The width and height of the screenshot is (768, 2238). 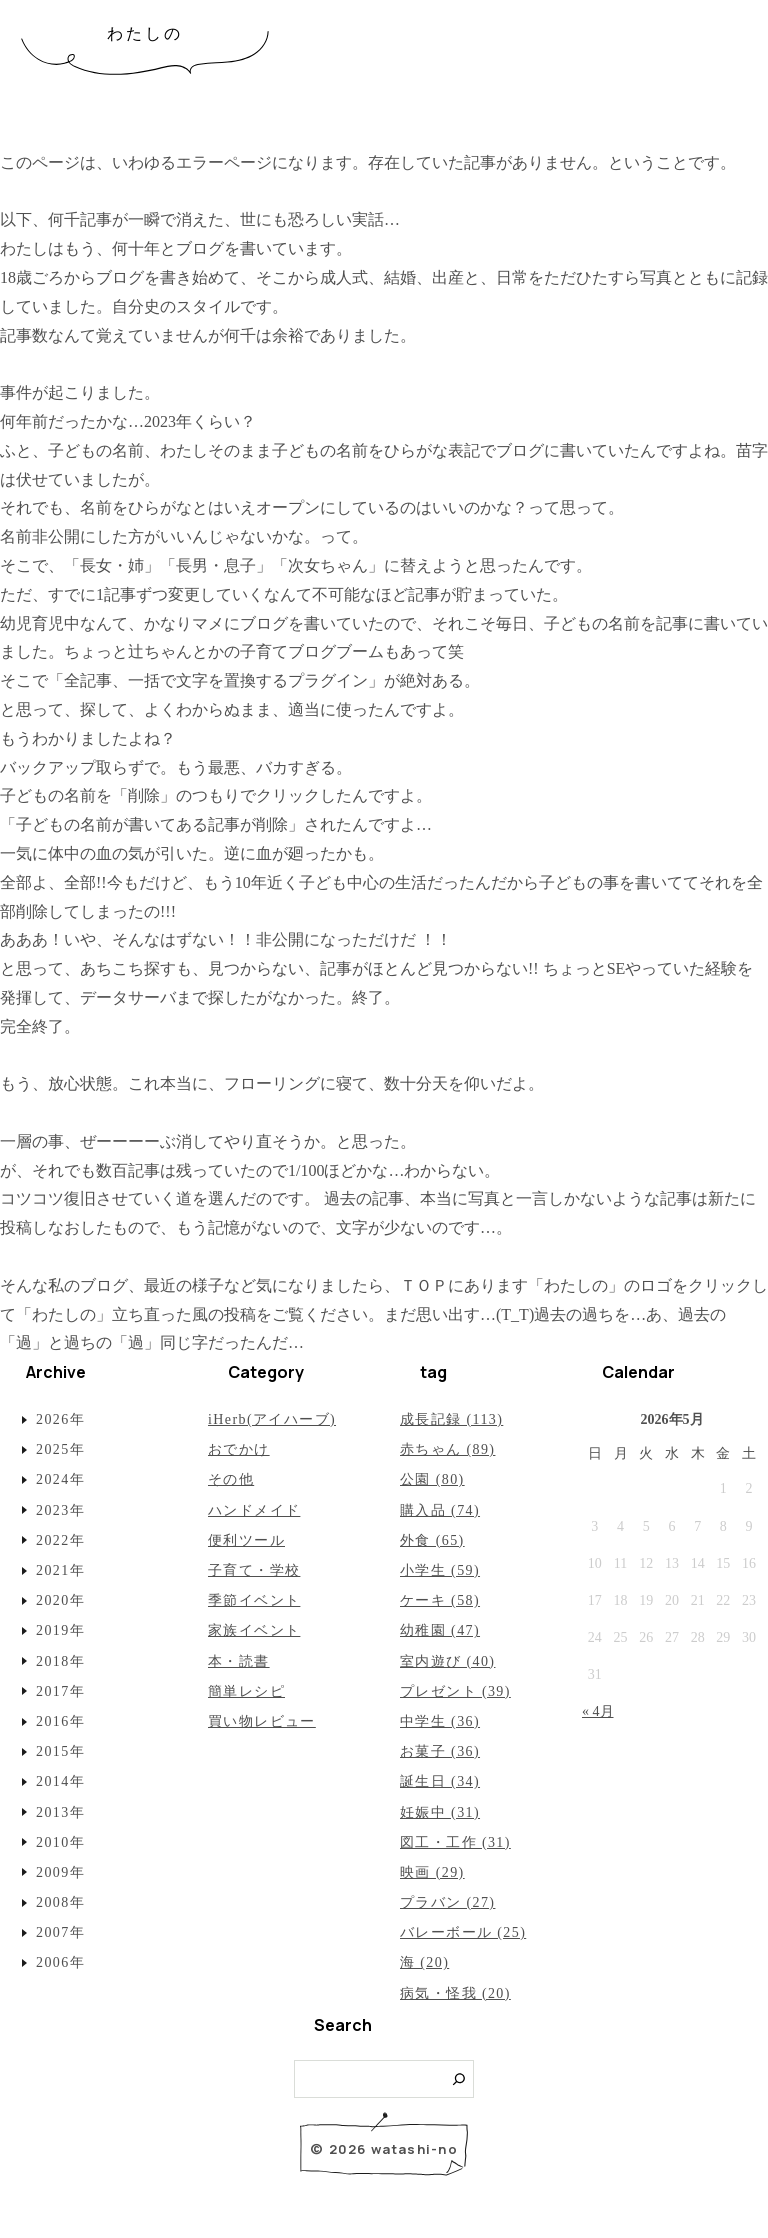 I want to click on 2009年, so click(x=60, y=1872).